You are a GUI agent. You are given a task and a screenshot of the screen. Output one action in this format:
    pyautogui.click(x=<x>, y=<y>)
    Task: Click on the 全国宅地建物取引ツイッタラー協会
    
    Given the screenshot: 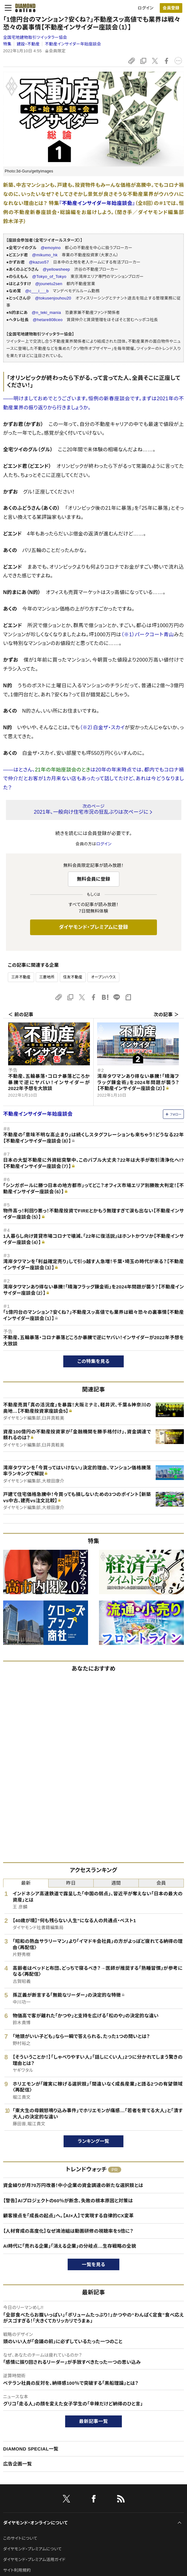 What is the action you would take?
    pyautogui.click(x=35, y=37)
    